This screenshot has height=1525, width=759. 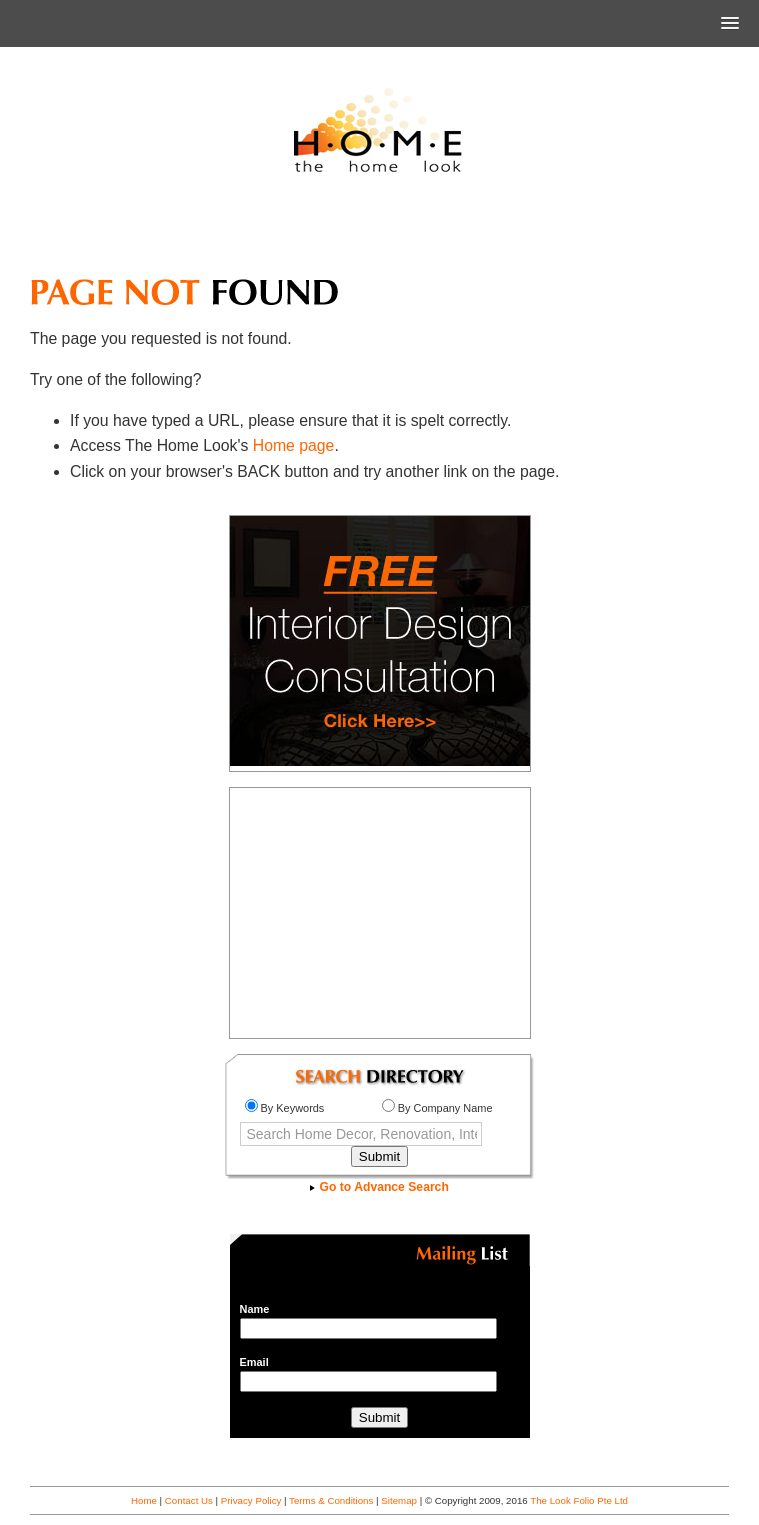 What do you see at coordinates (189, 1500) in the screenshot?
I see `Contact Us` at bounding box center [189, 1500].